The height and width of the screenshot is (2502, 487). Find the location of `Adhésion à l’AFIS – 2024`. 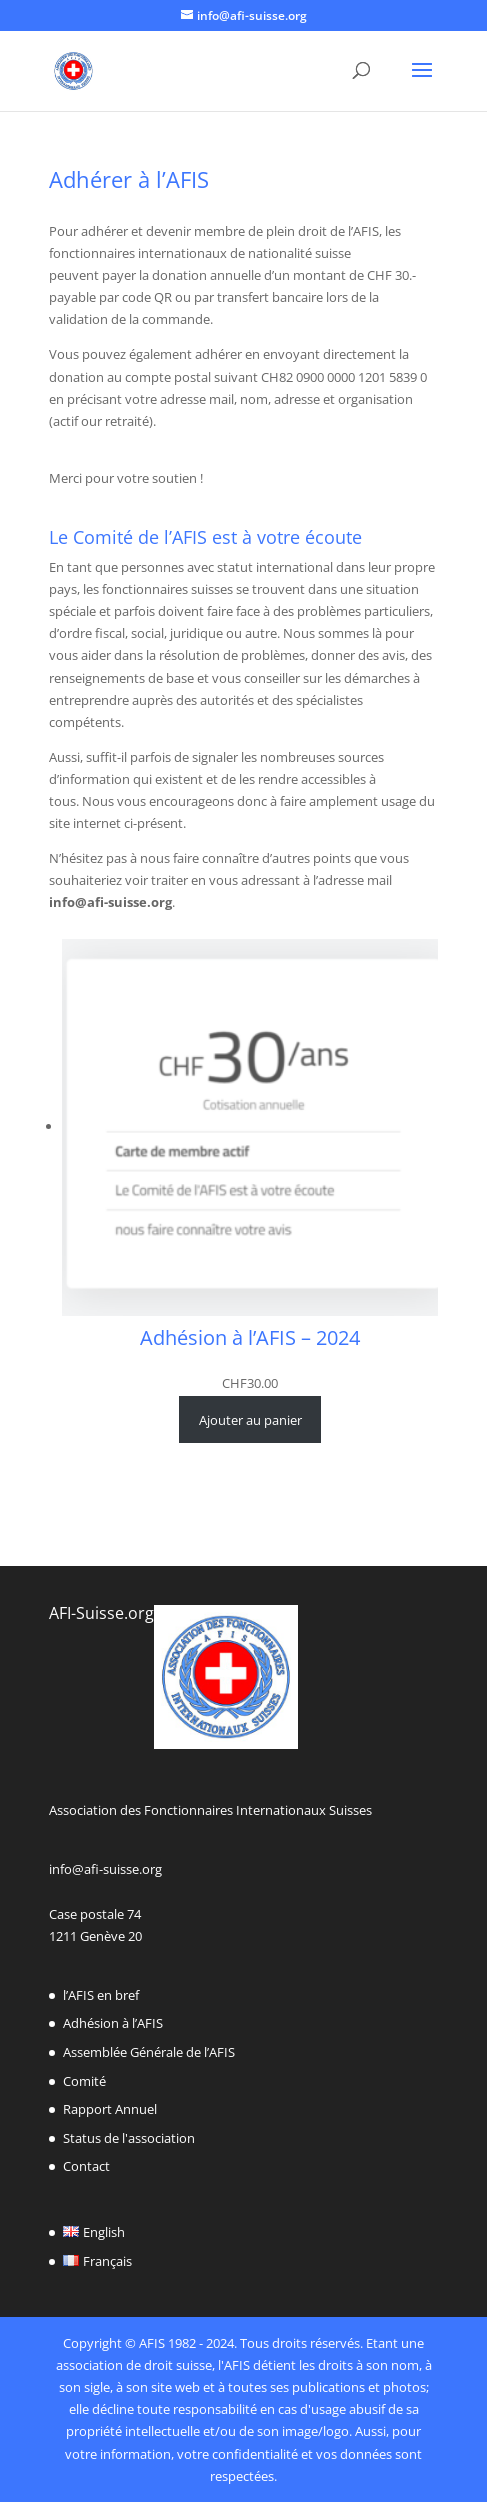

Adhésion à l’AFIS – 2024 is located at coordinates (250, 1338).